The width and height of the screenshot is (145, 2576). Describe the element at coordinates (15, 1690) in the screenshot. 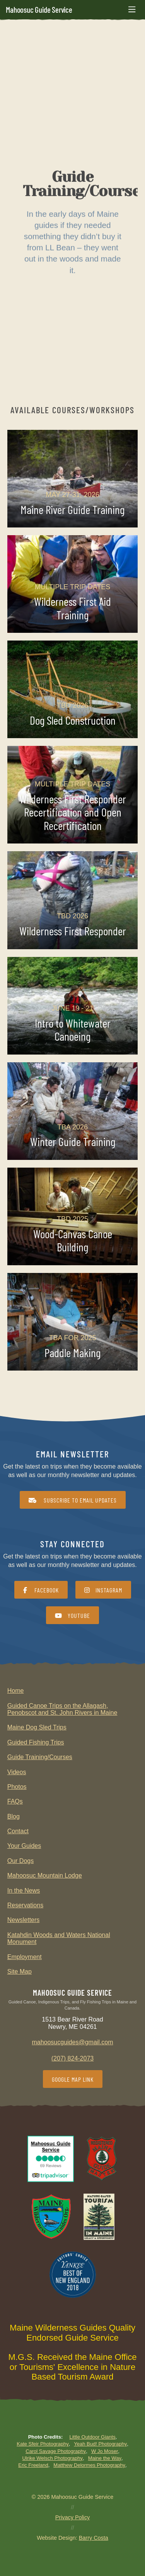

I see `Home` at that location.